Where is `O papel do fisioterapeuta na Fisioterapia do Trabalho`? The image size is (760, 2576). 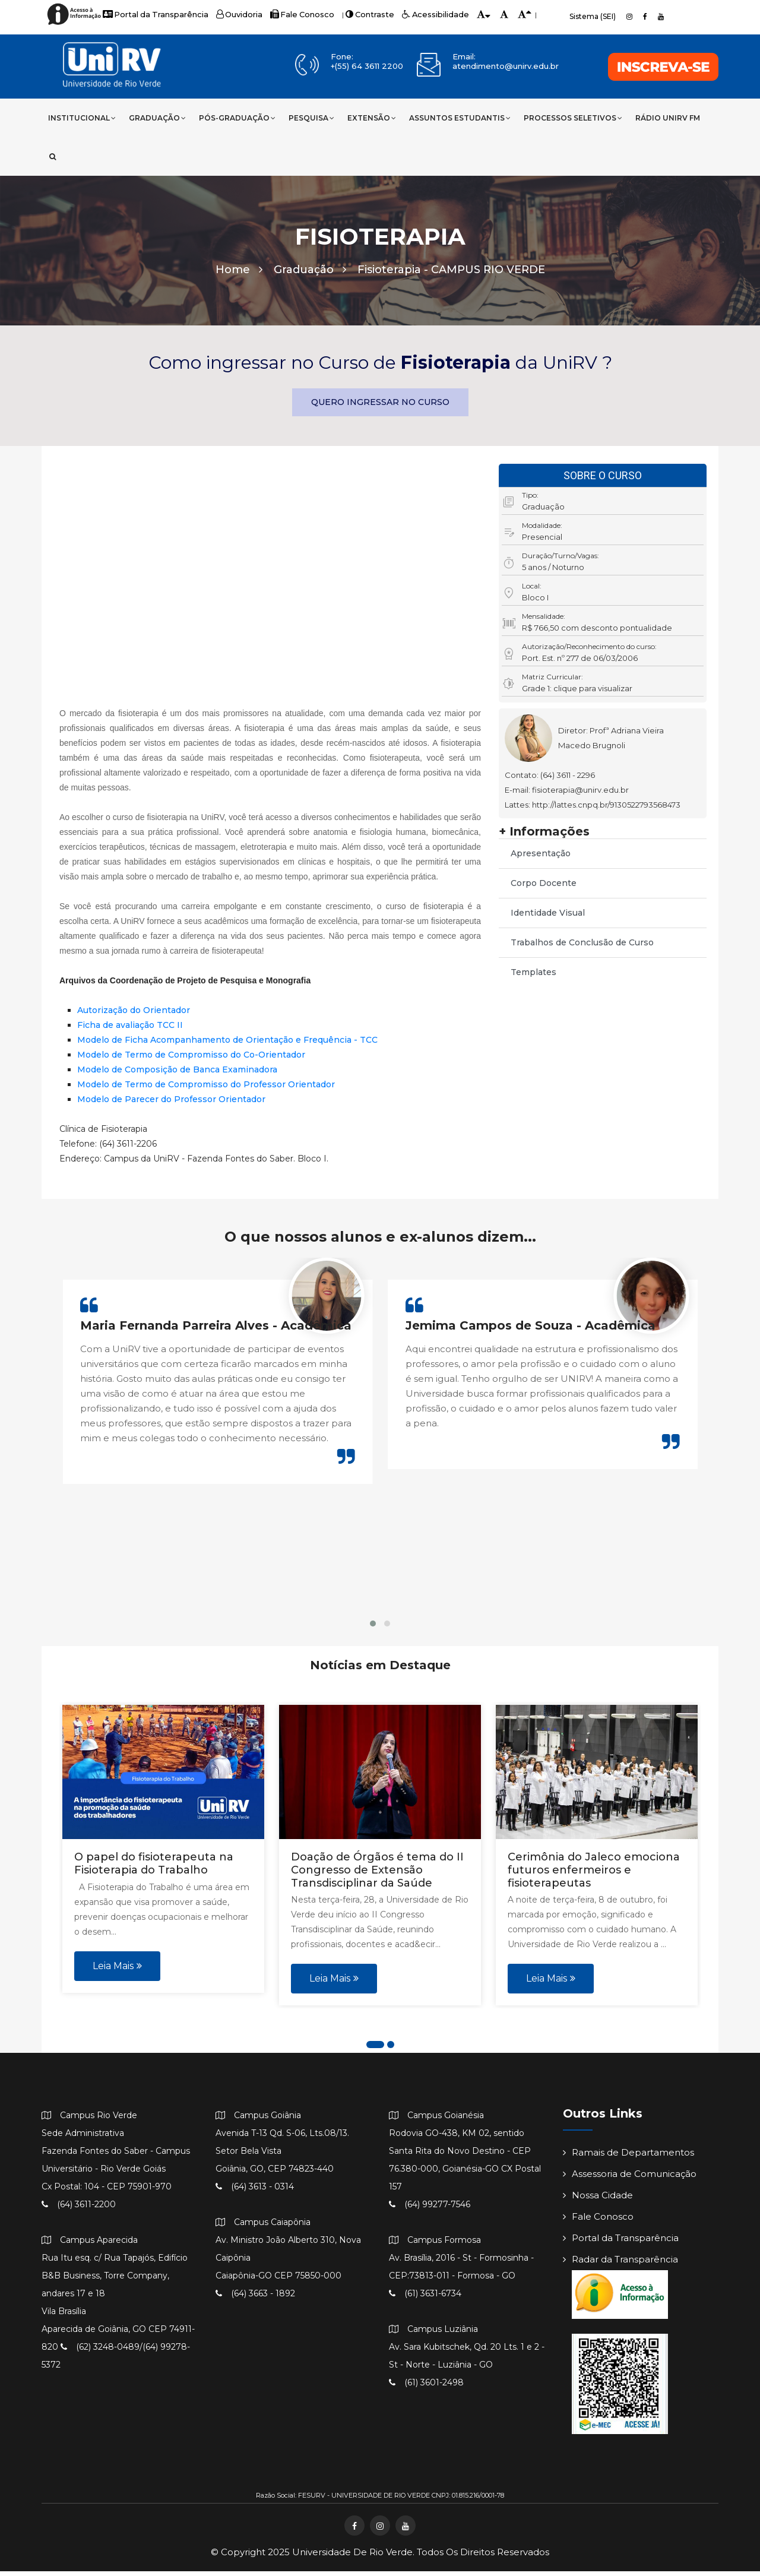 O papel do fisioterapeuta na Fisioterapia do Trabalho is located at coordinates (153, 1868).